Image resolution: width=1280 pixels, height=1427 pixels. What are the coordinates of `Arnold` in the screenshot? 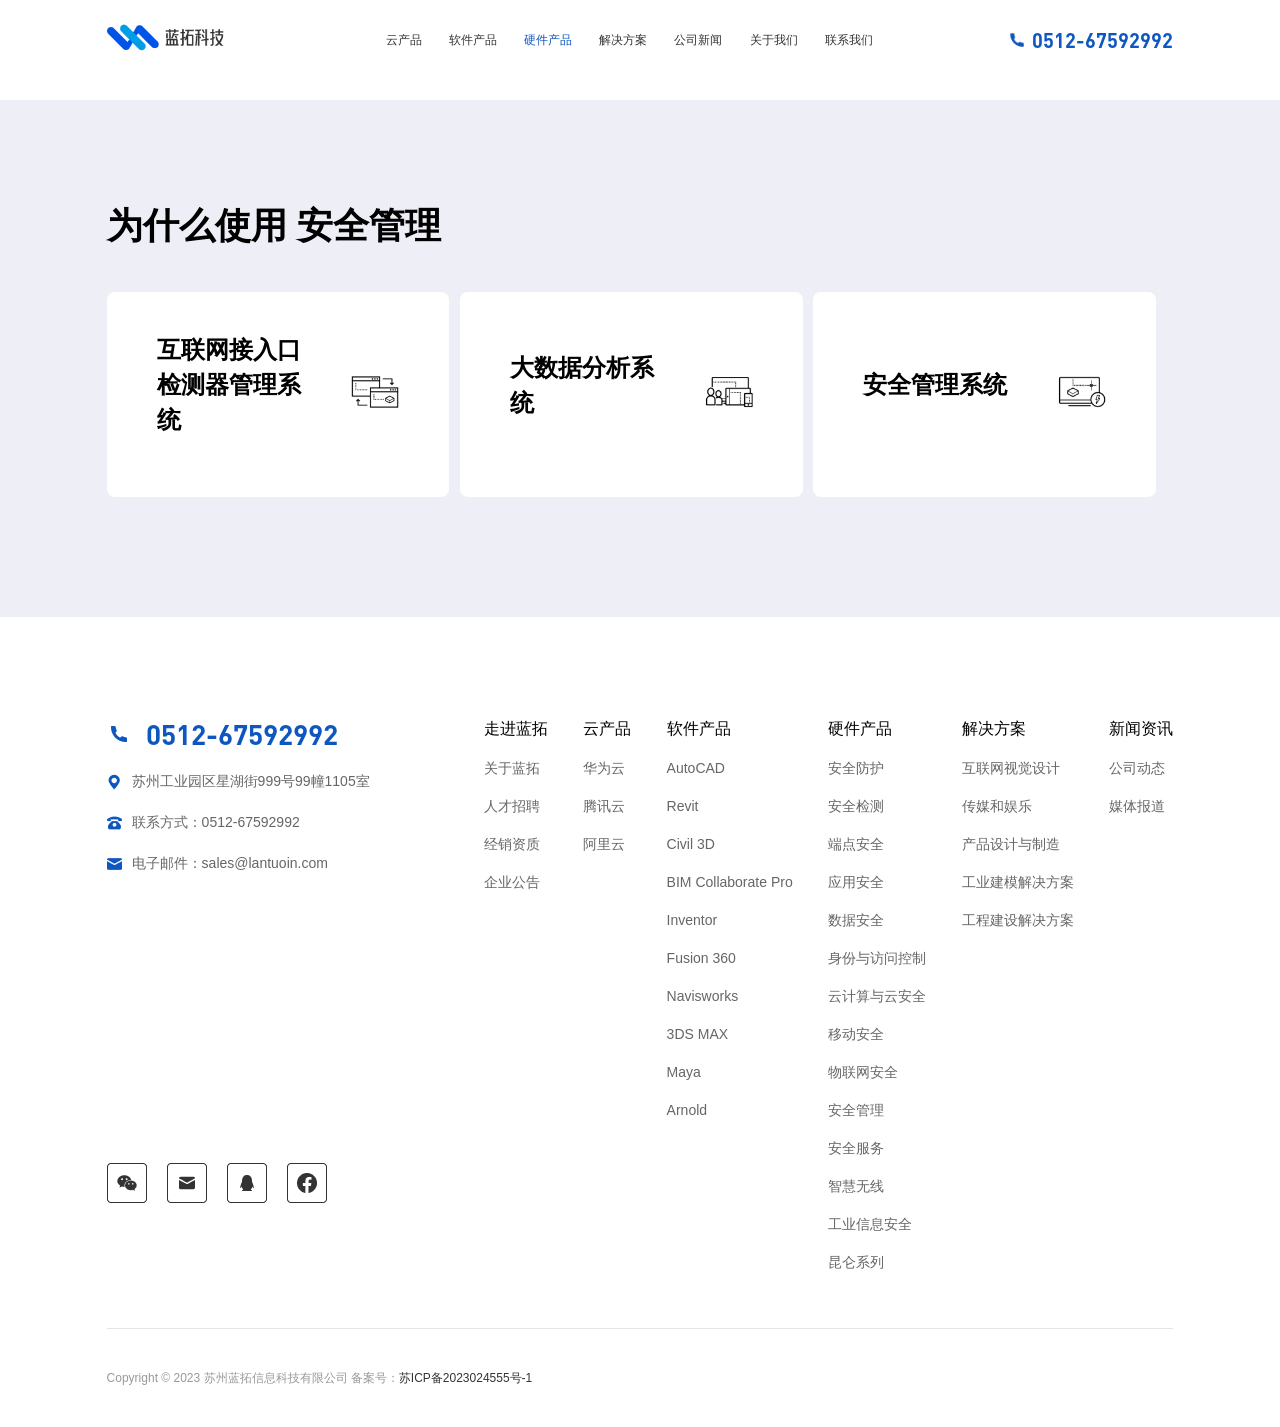 It's located at (687, 1110).